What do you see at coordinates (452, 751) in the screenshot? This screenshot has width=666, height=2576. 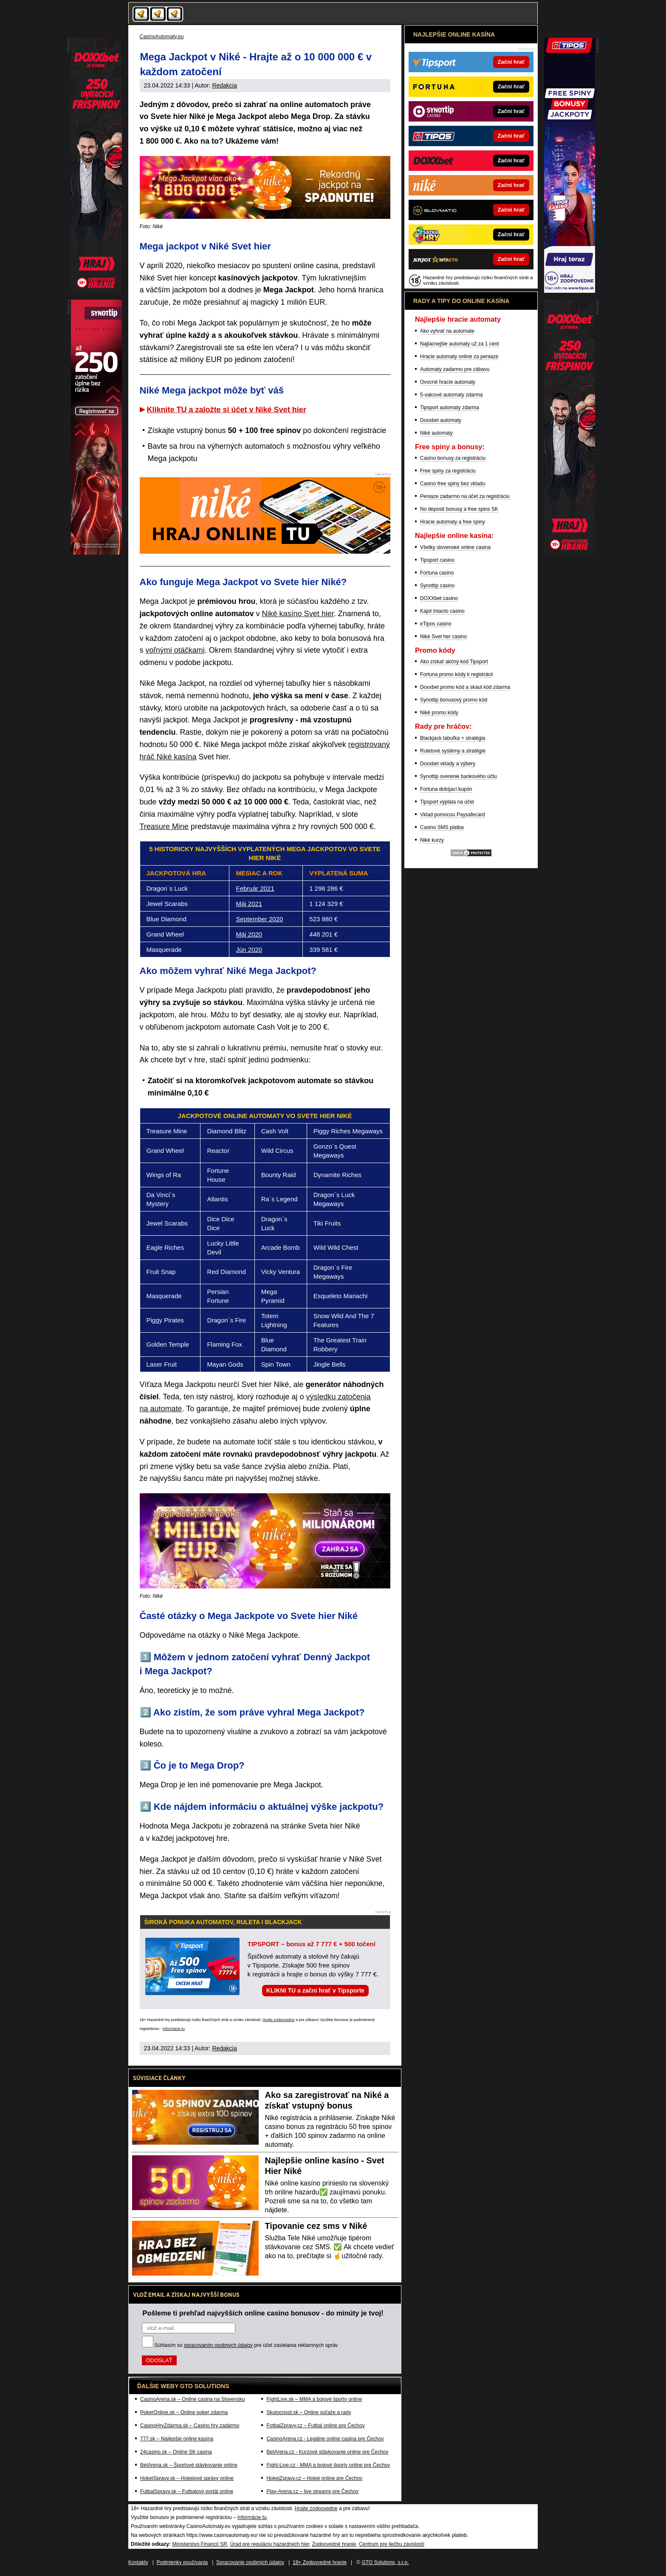 I see `Ruletové systémy a stratégie` at bounding box center [452, 751].